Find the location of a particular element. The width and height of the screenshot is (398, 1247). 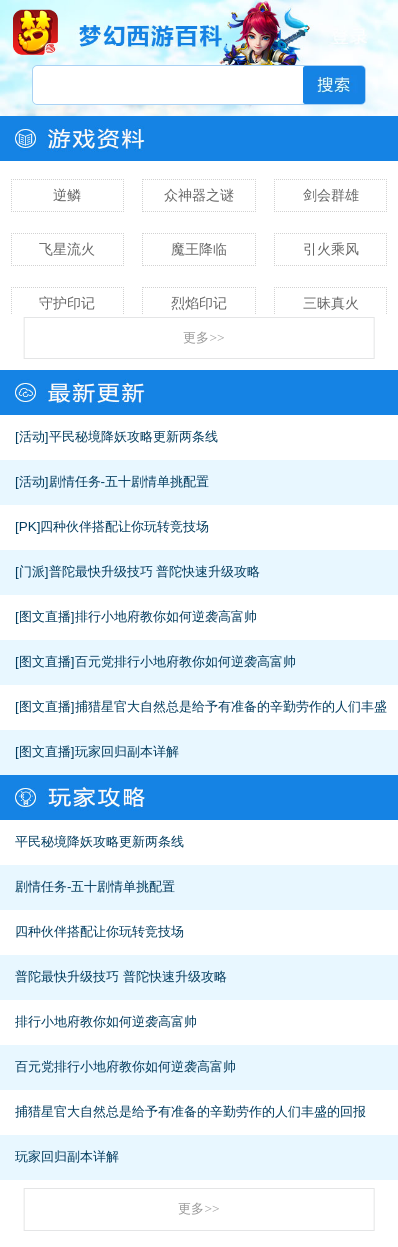

梦幻西游手游官网首页 is located at coordinates (35, 32).